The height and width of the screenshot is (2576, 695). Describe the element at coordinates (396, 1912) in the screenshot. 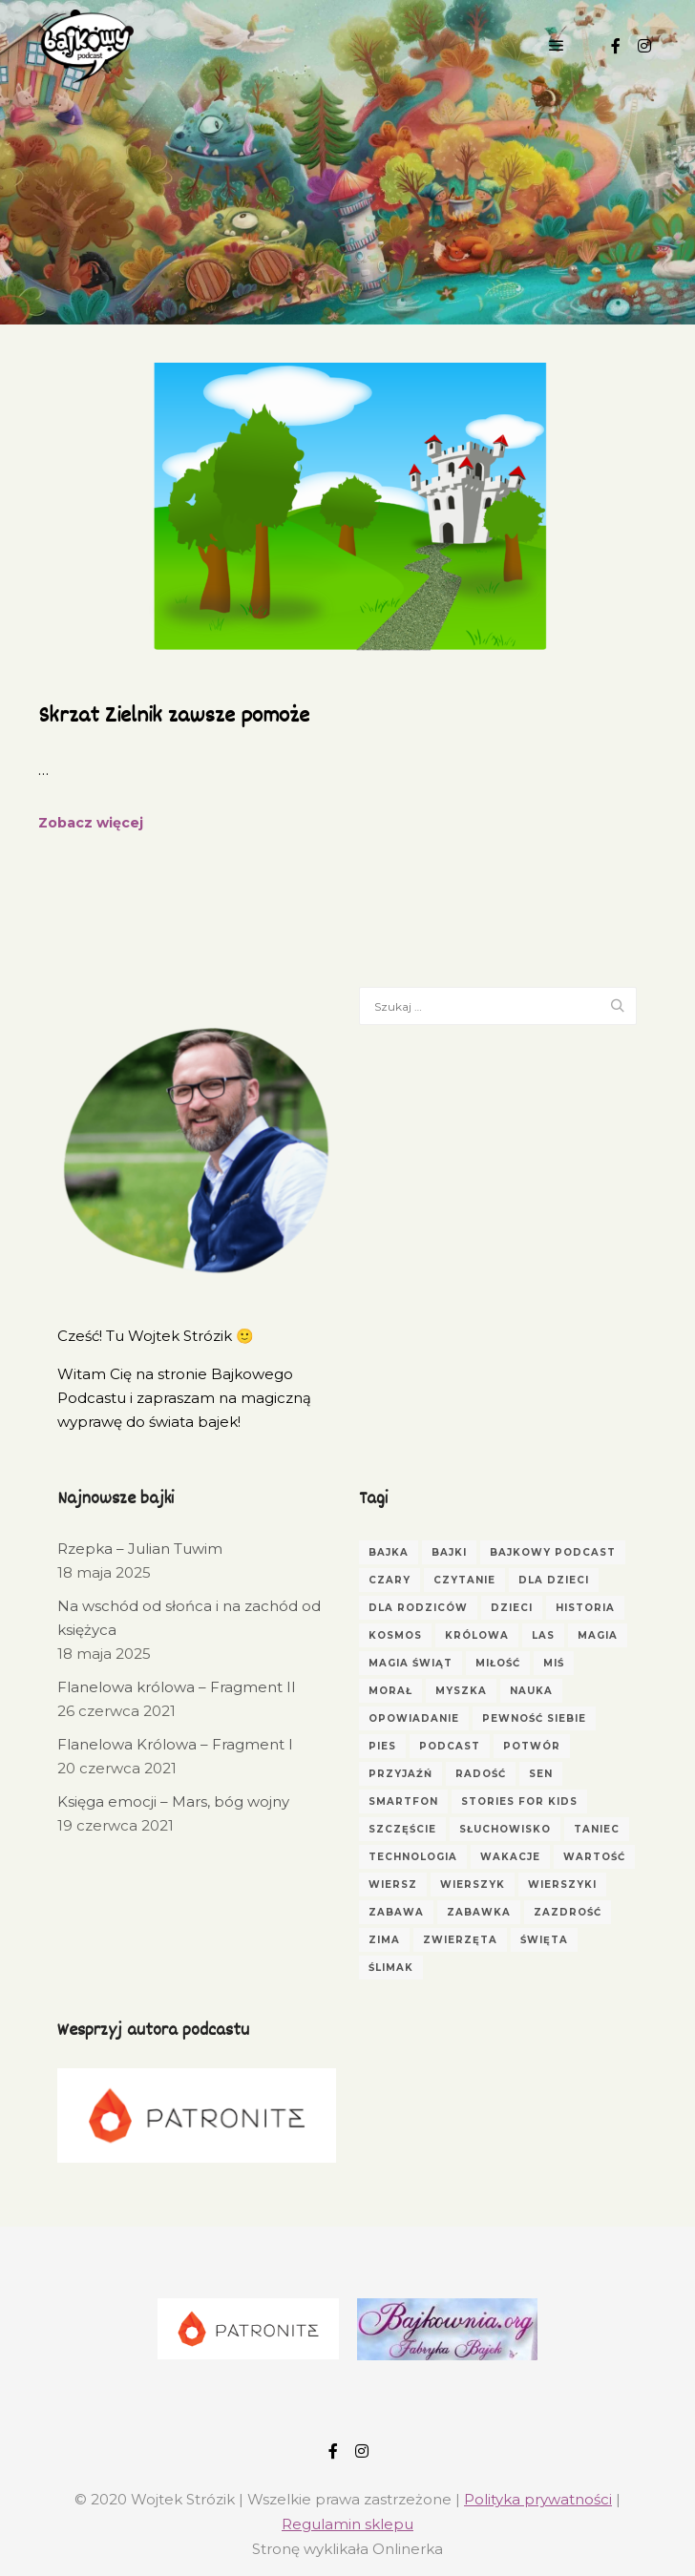

I see `zabawa [zabawa (4 elementy)]` at that location.